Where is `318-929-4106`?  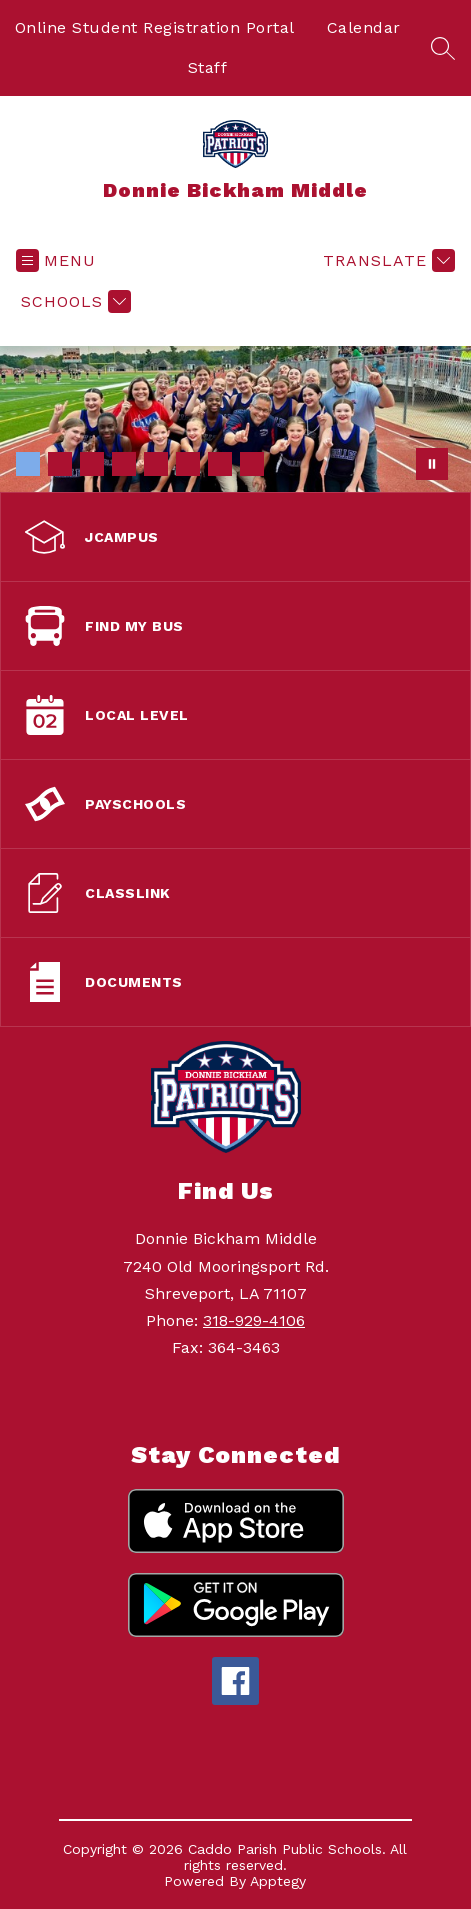
318-929-4106 is located at coordinates (254, 1320).